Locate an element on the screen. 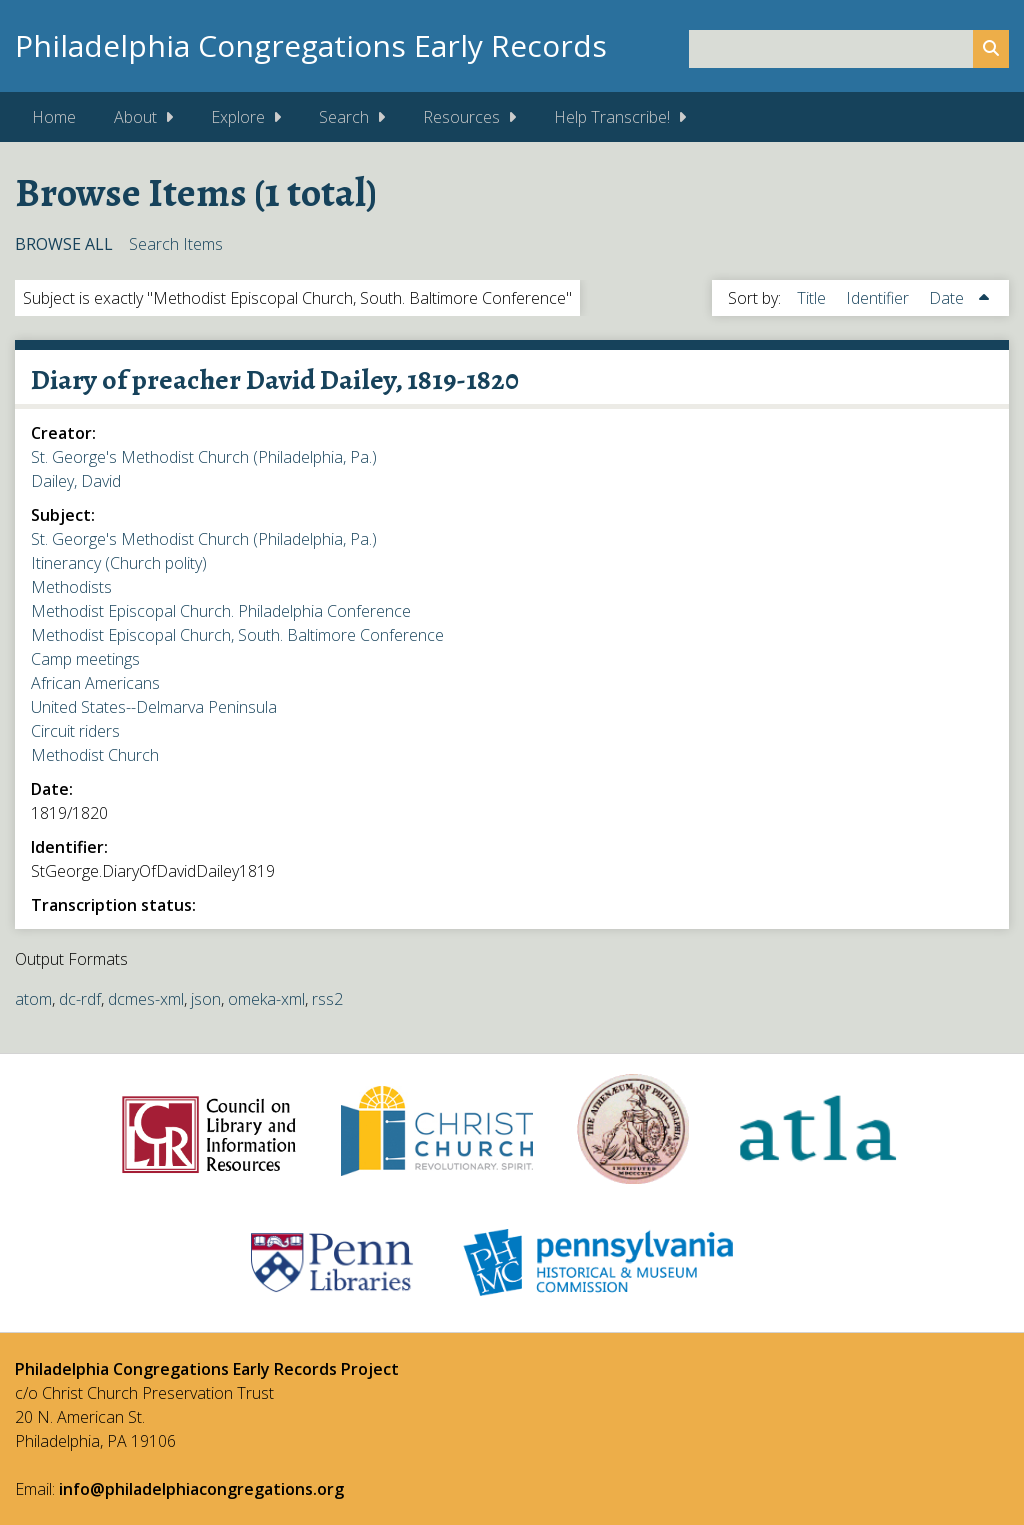  rss2 is located at coordinates (327, 999).